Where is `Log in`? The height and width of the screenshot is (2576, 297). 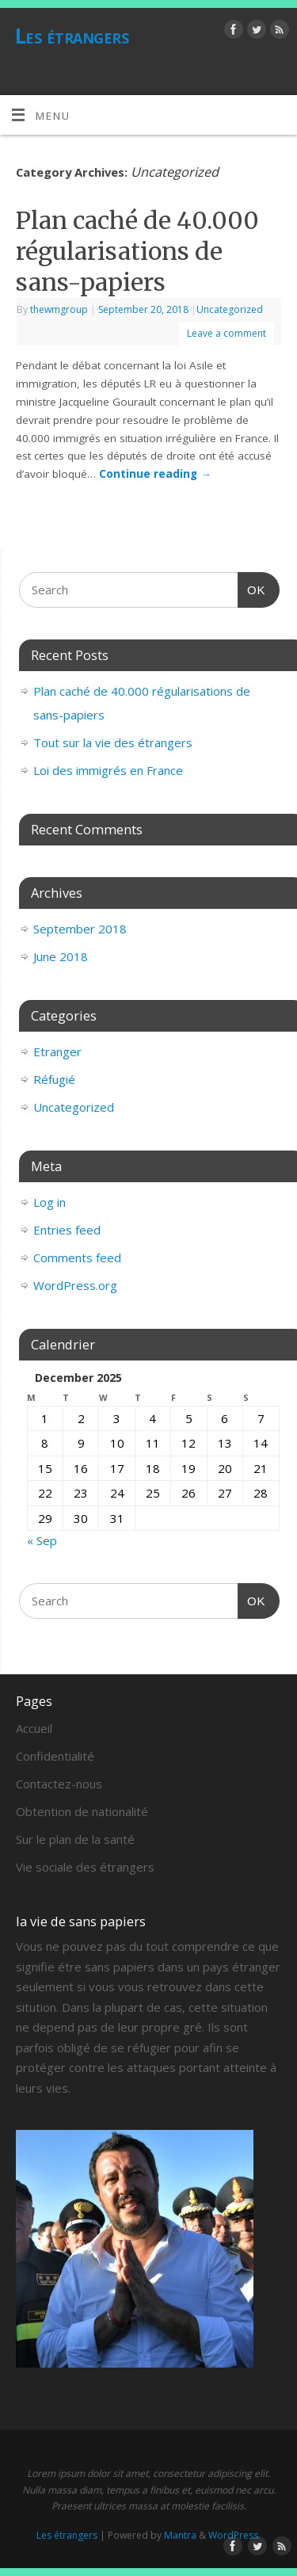
Log in is located at coordinates (49, 1202).